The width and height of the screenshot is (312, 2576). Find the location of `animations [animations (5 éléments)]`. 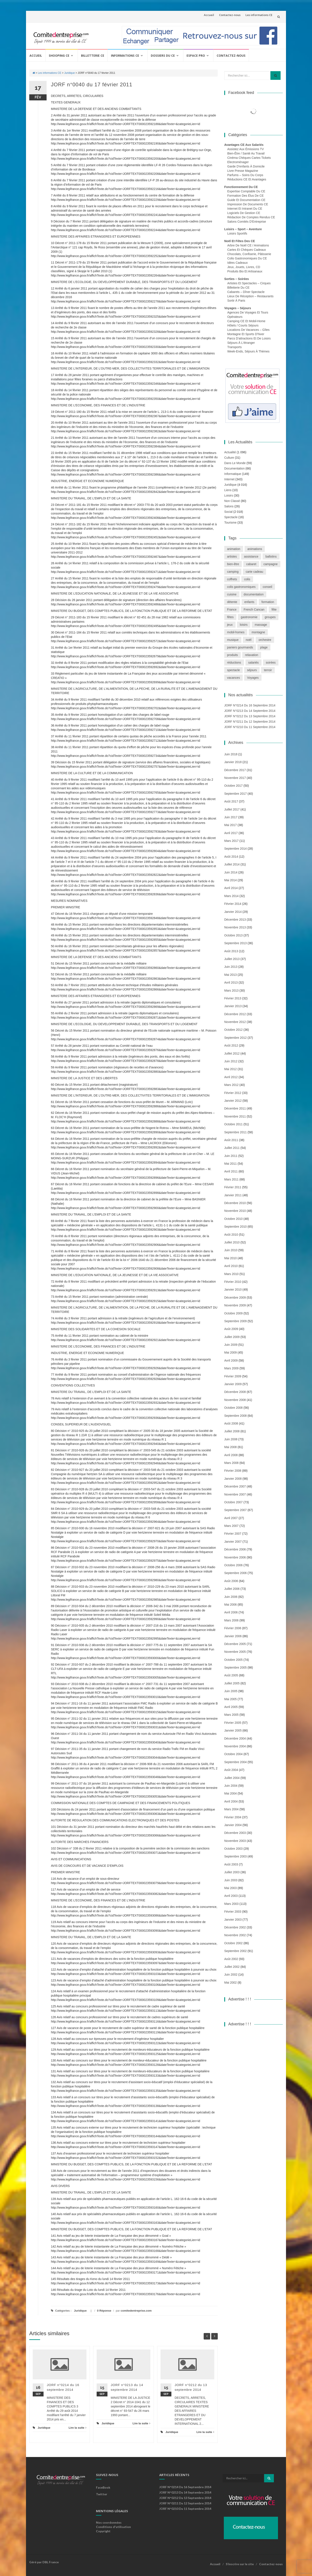

animations [animations (5 éléments)] is located at coordinates (254, 549).